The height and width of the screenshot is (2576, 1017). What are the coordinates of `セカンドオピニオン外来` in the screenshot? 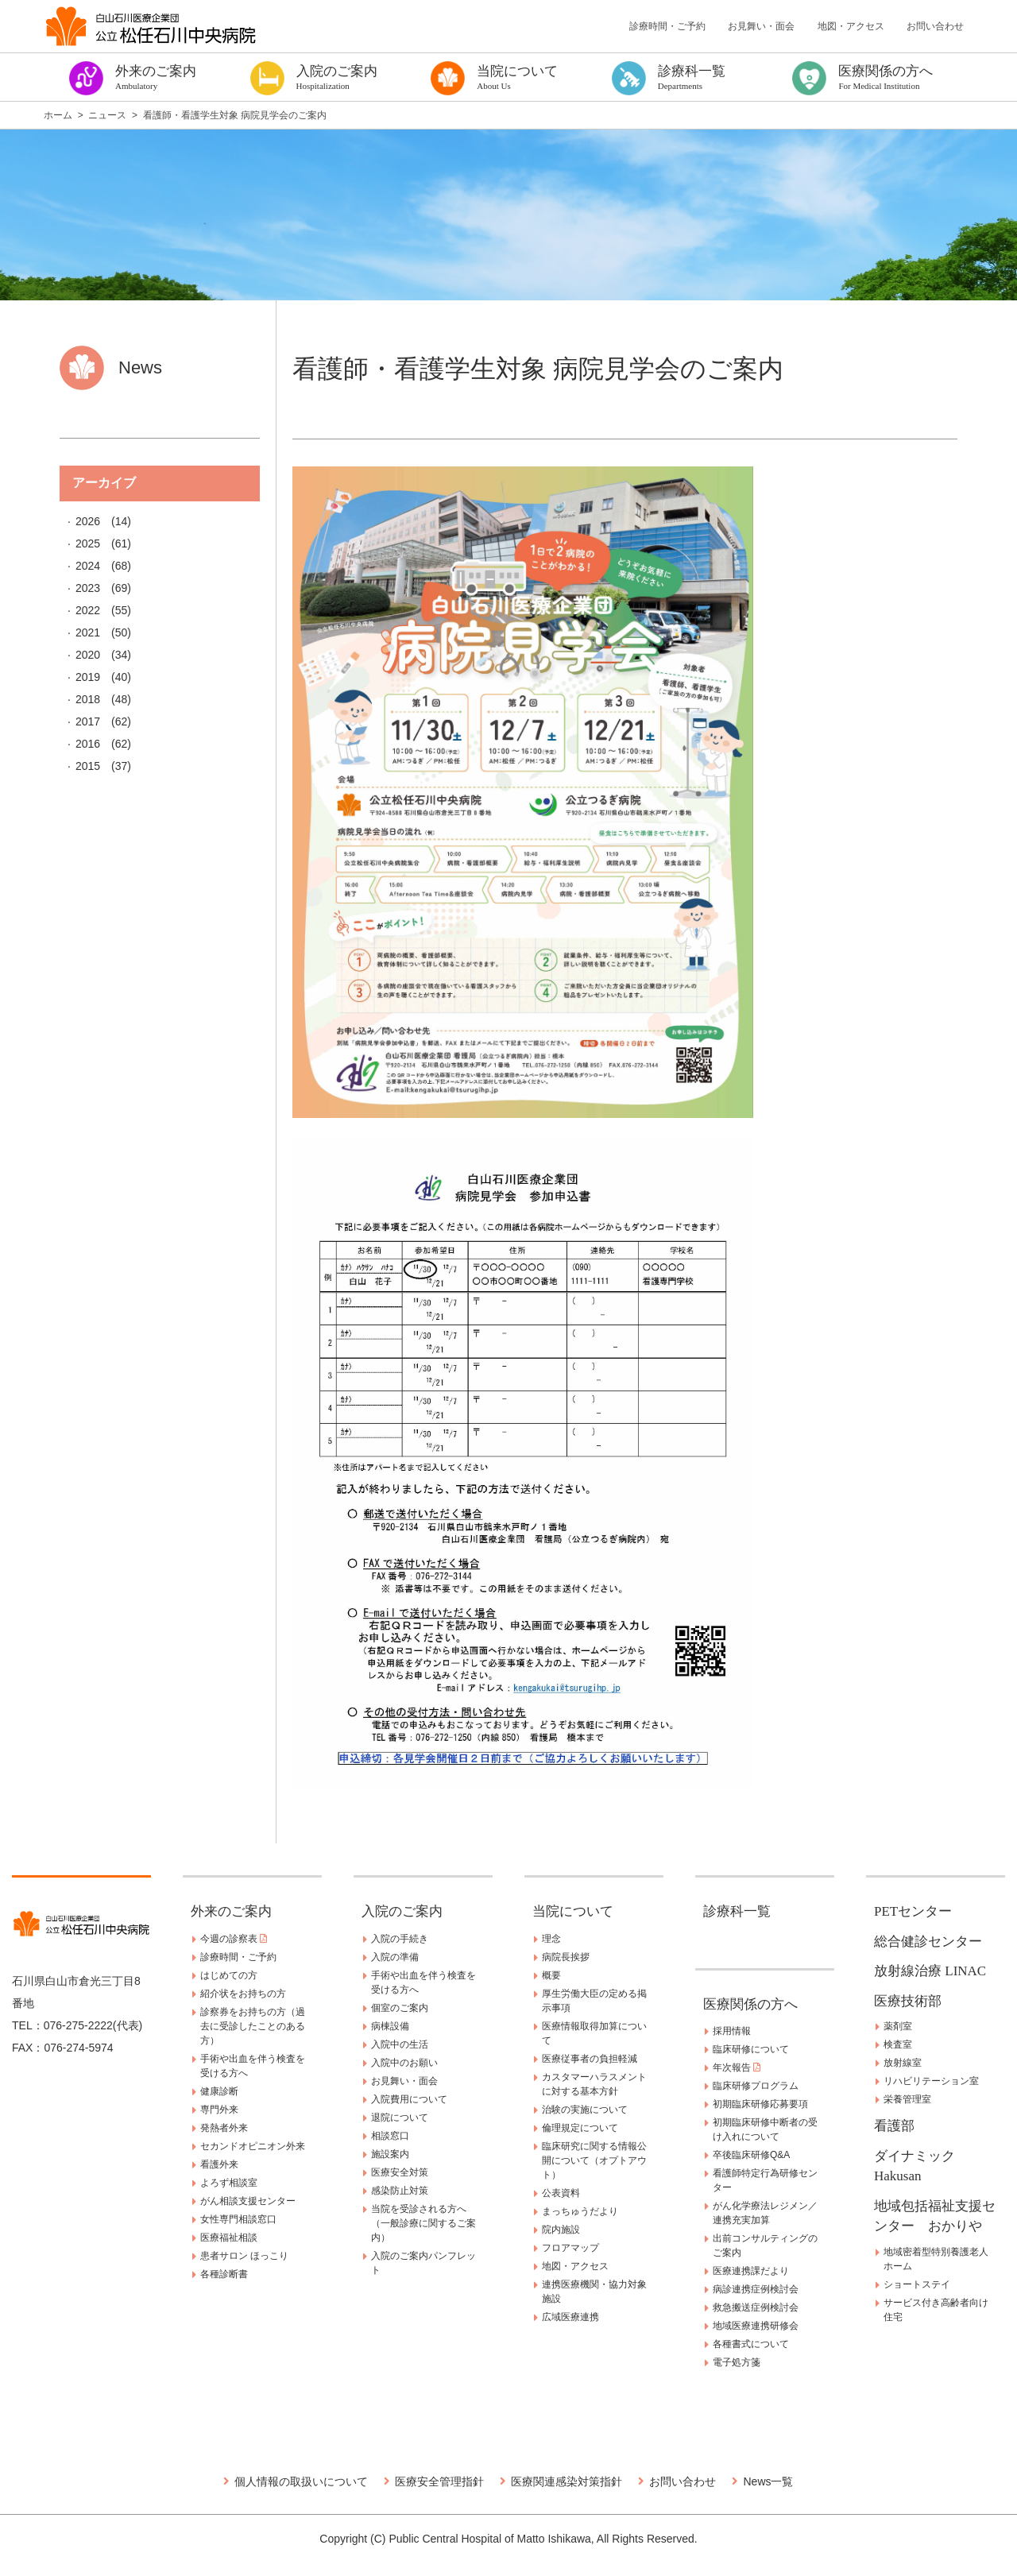 It's located at (252, 2146).